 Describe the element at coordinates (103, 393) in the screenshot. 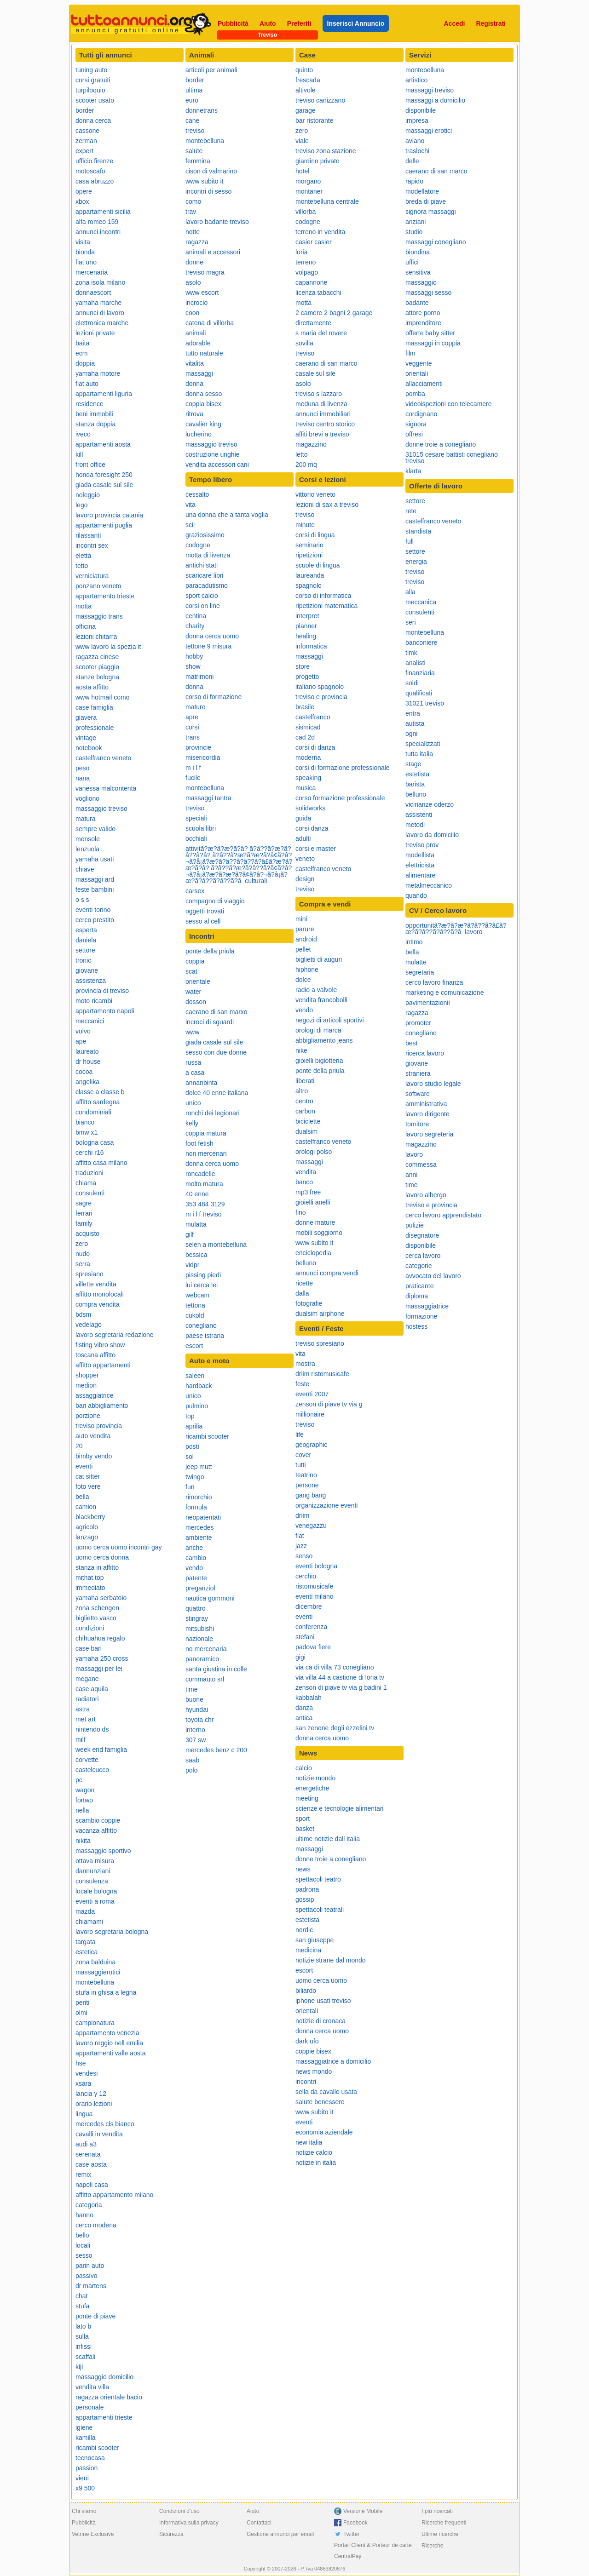

I see `appartamenti liguria` at that location.